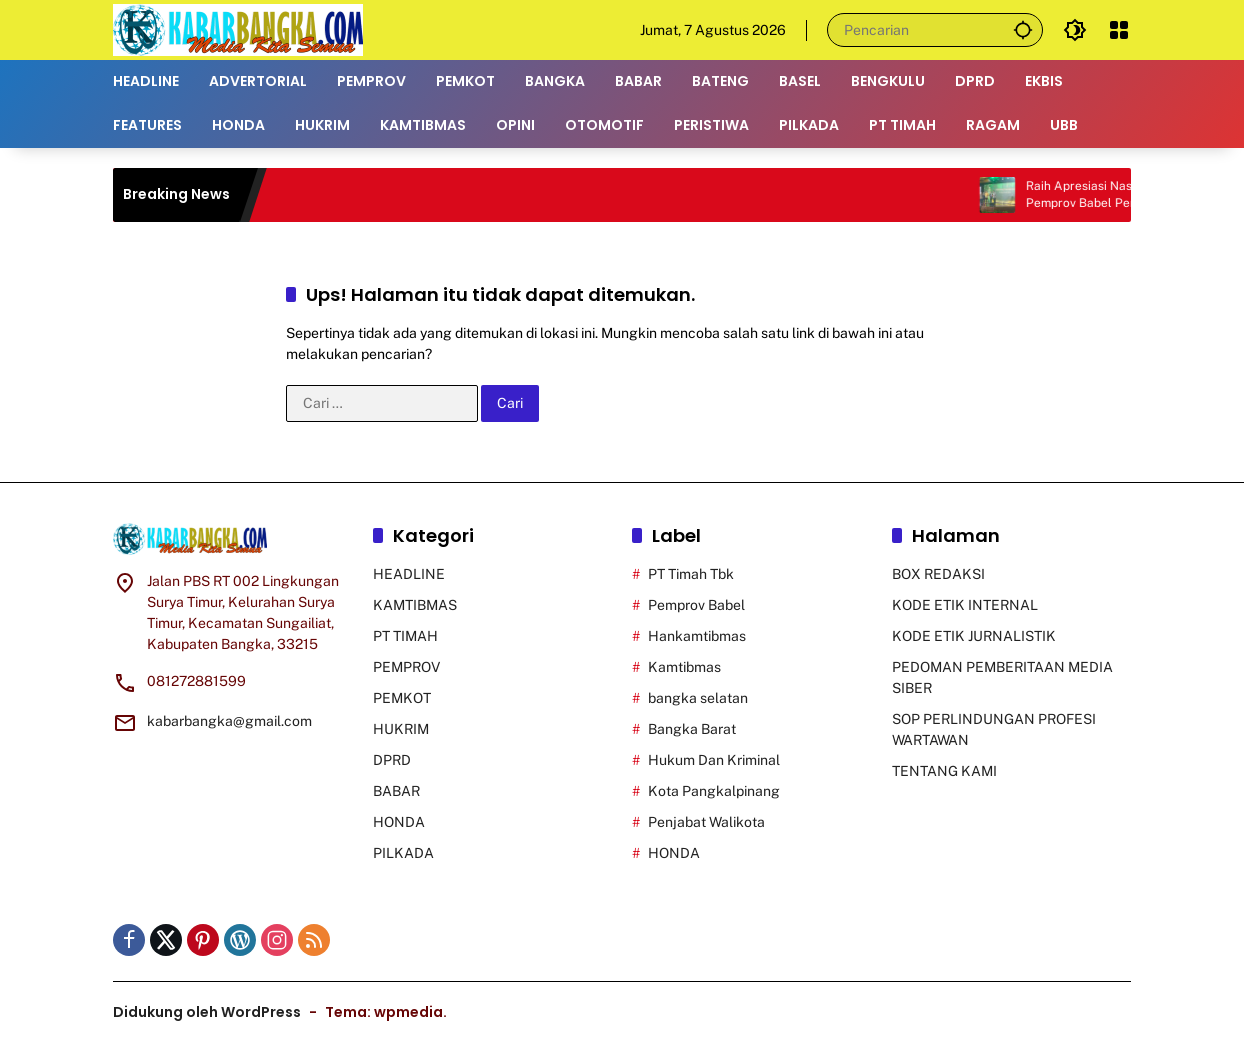  What do you see at coordinates (396, 791) in the screenshot?
I see `BABAR` at bounding box center [396, 791].